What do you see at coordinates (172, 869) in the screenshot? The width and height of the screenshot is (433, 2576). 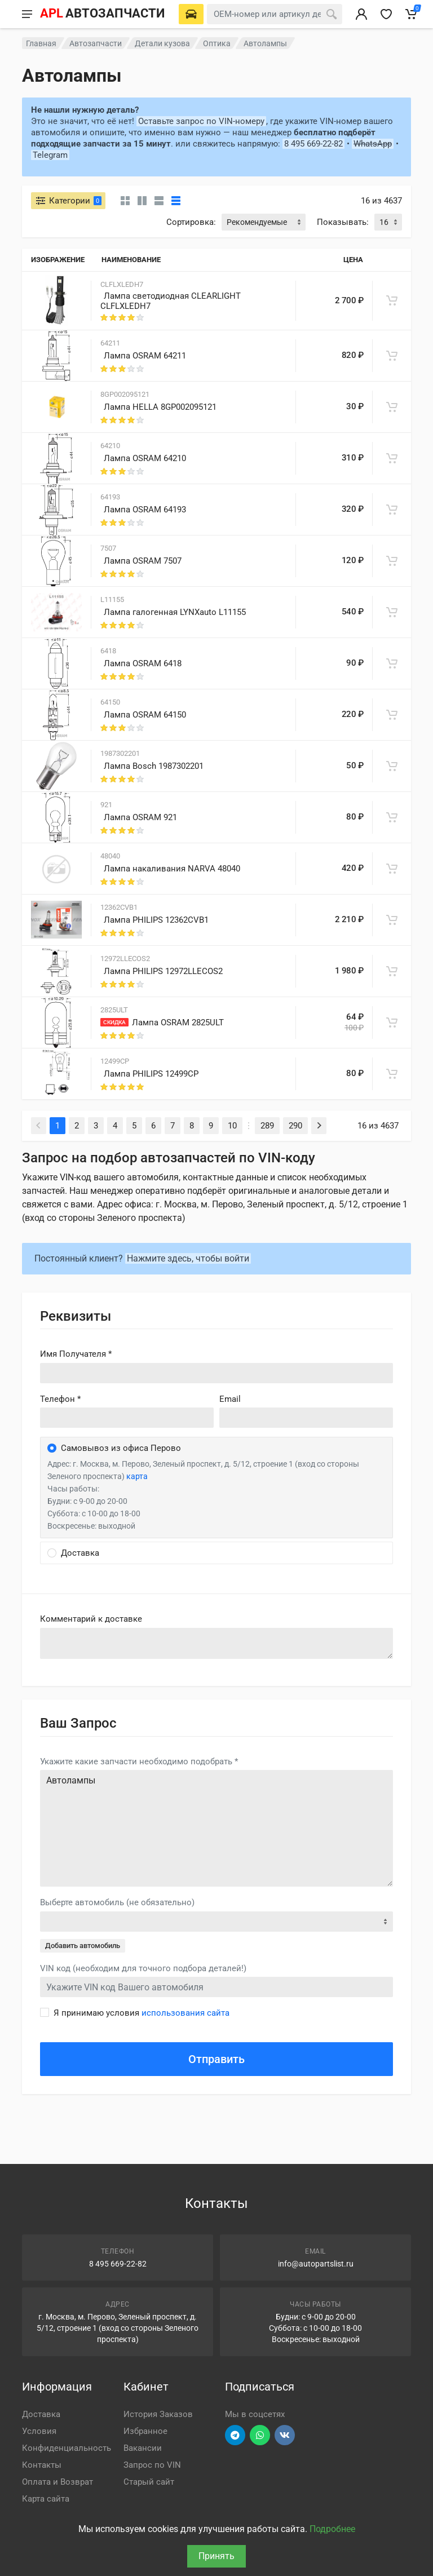 I see `Лампа накаливания NARVA 48040` at bounding box center [172, 869].